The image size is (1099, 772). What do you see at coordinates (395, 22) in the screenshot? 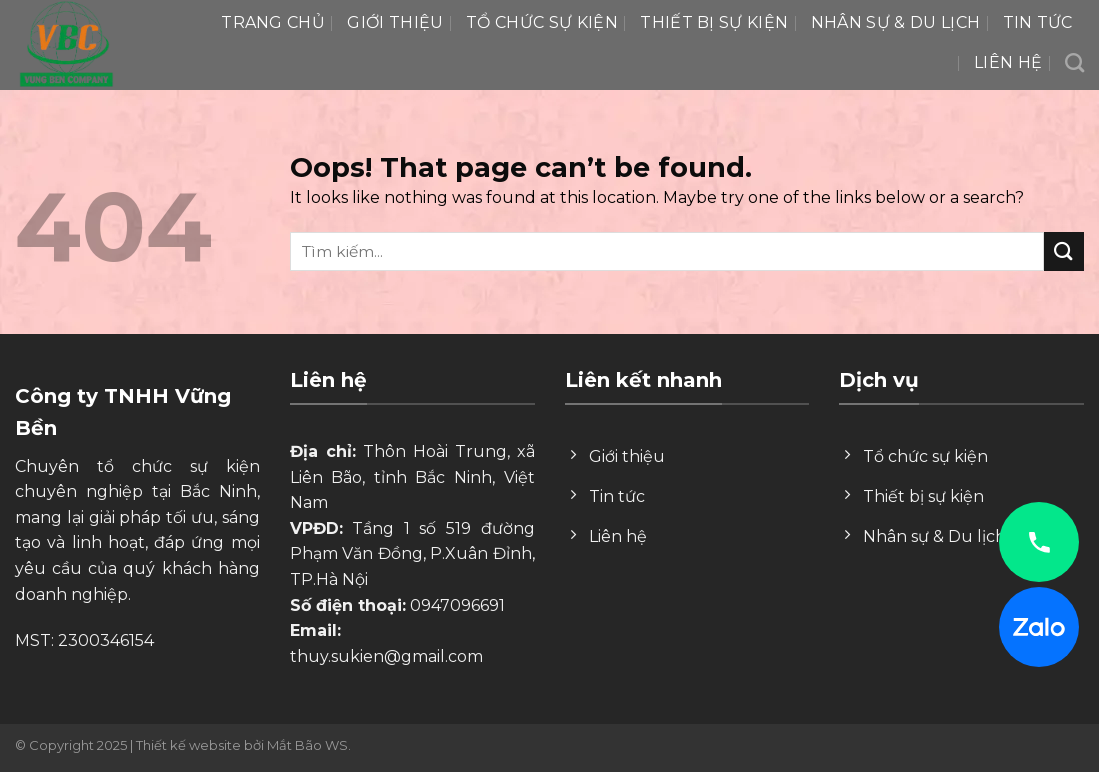
I see `Giới thiệu` at bounding box center [395, 22].